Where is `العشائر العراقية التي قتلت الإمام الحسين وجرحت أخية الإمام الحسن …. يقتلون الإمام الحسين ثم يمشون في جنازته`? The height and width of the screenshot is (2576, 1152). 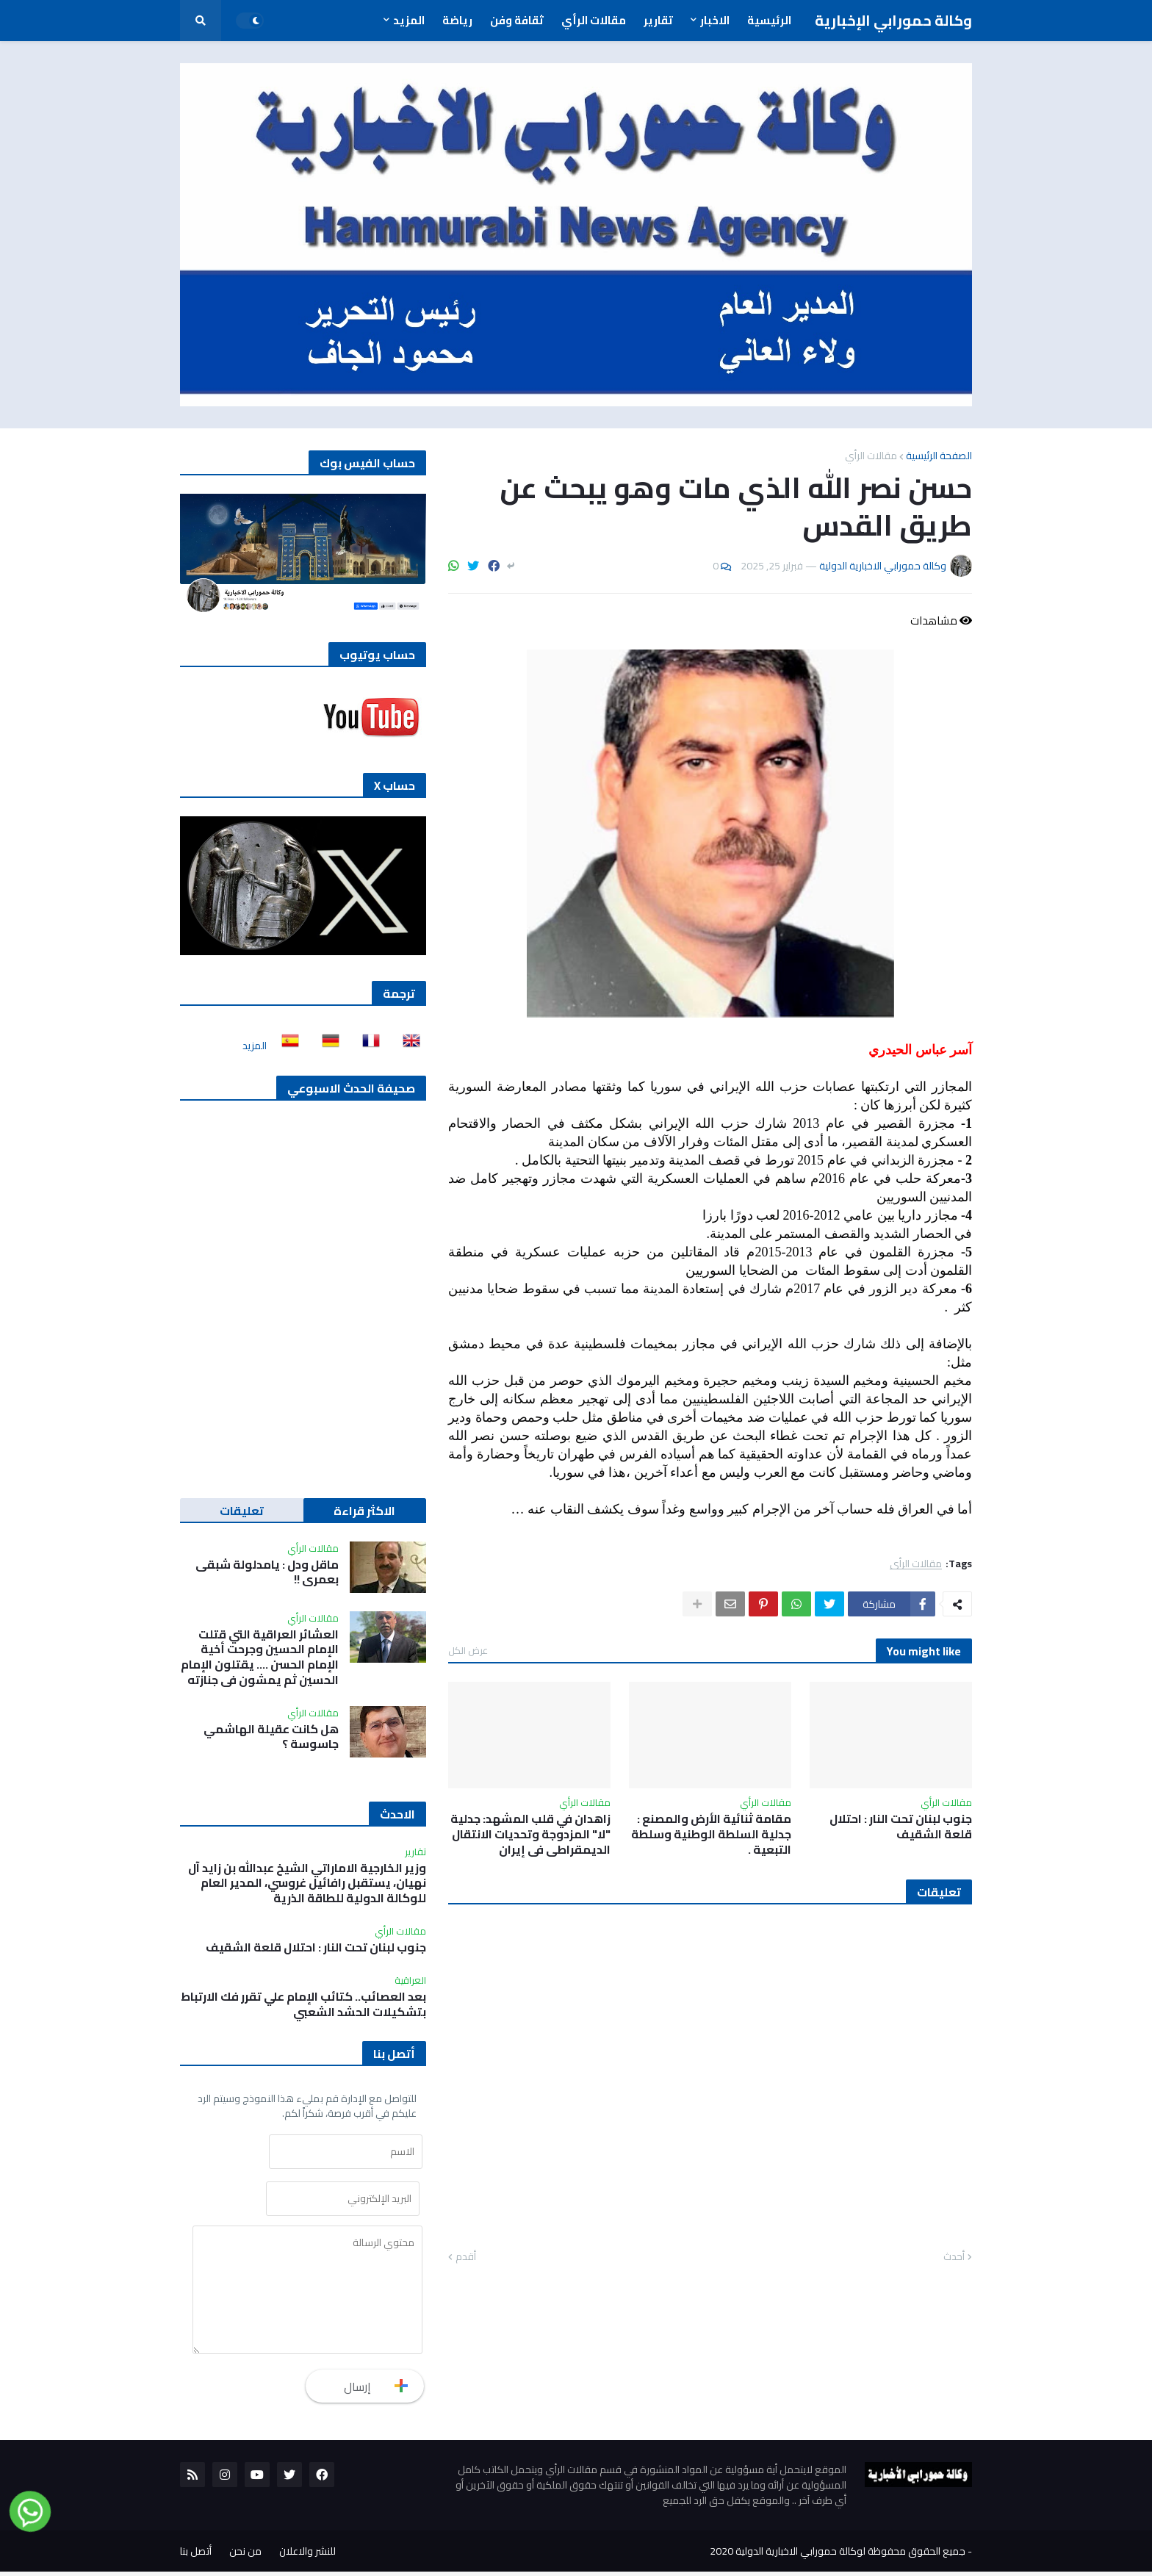
العشائر العراقية التي قتلت الإمام الحسين وجرحت أخية الإمام الحسن …. يقتلون الإمام الحسين ثم يمشون في جنازته is located at coordinates (260, 1657).